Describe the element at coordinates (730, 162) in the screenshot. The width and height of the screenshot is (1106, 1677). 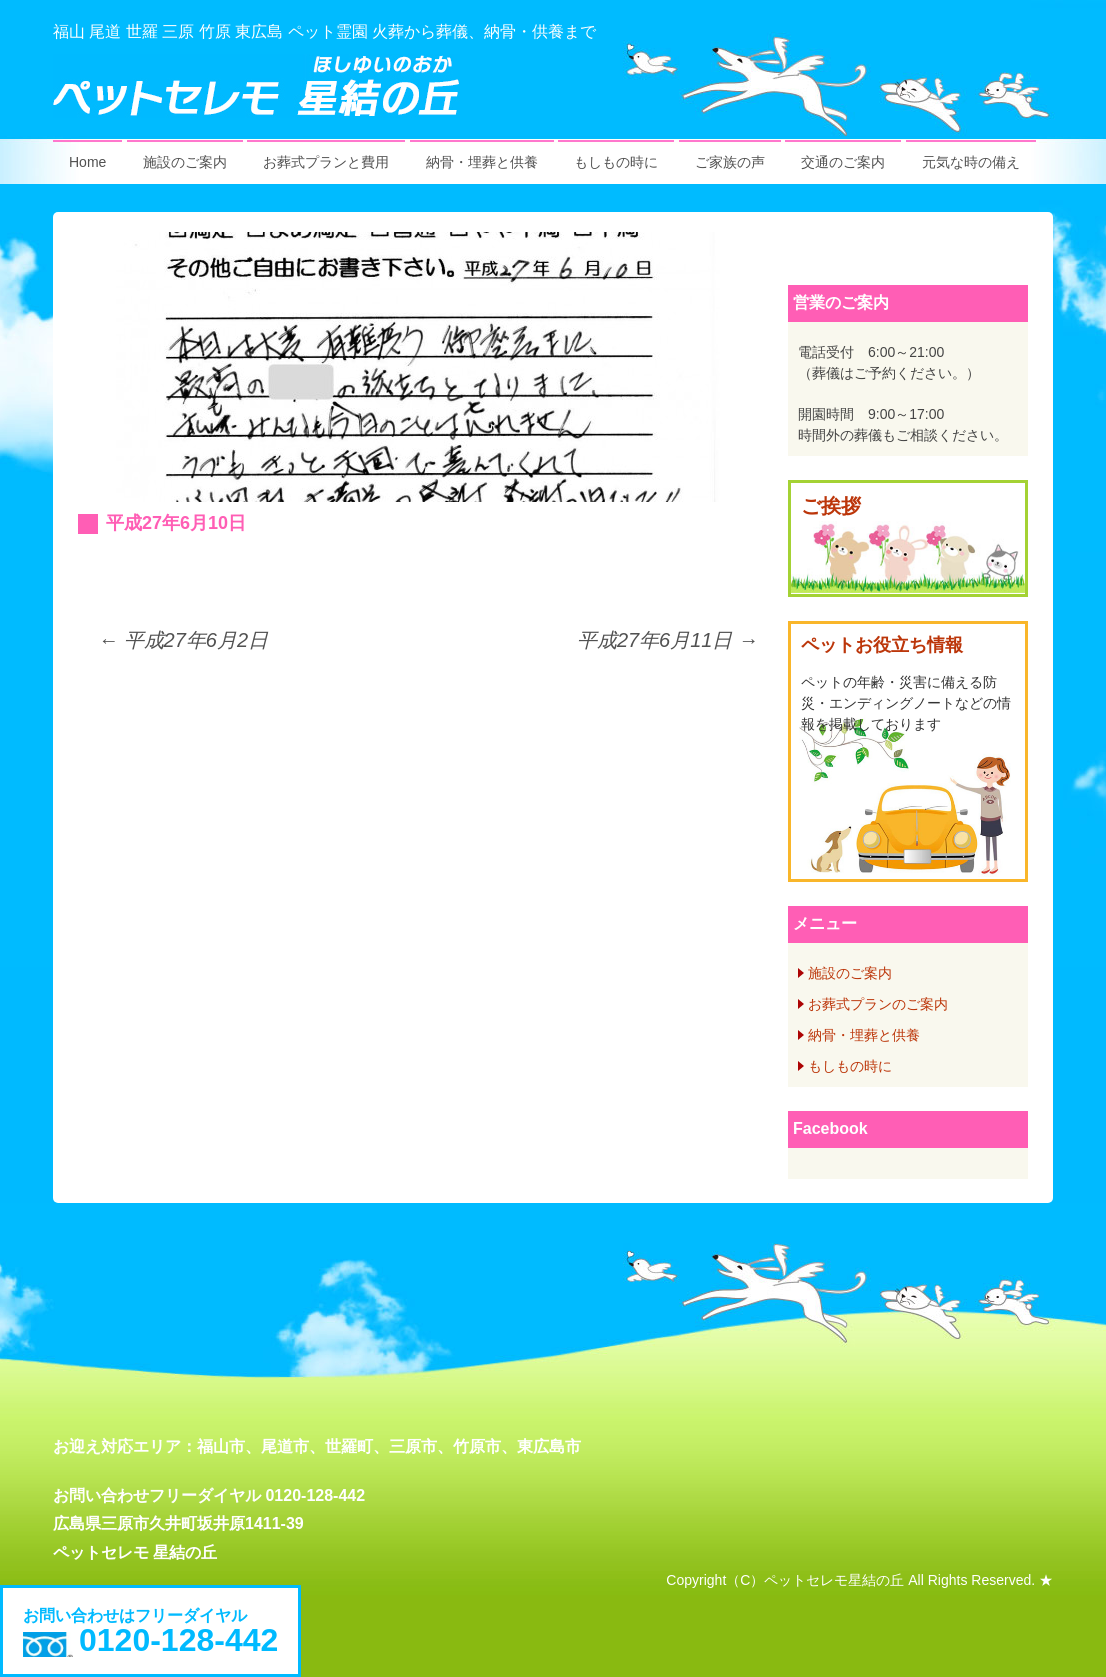
I see `ご家族の声` at that location.